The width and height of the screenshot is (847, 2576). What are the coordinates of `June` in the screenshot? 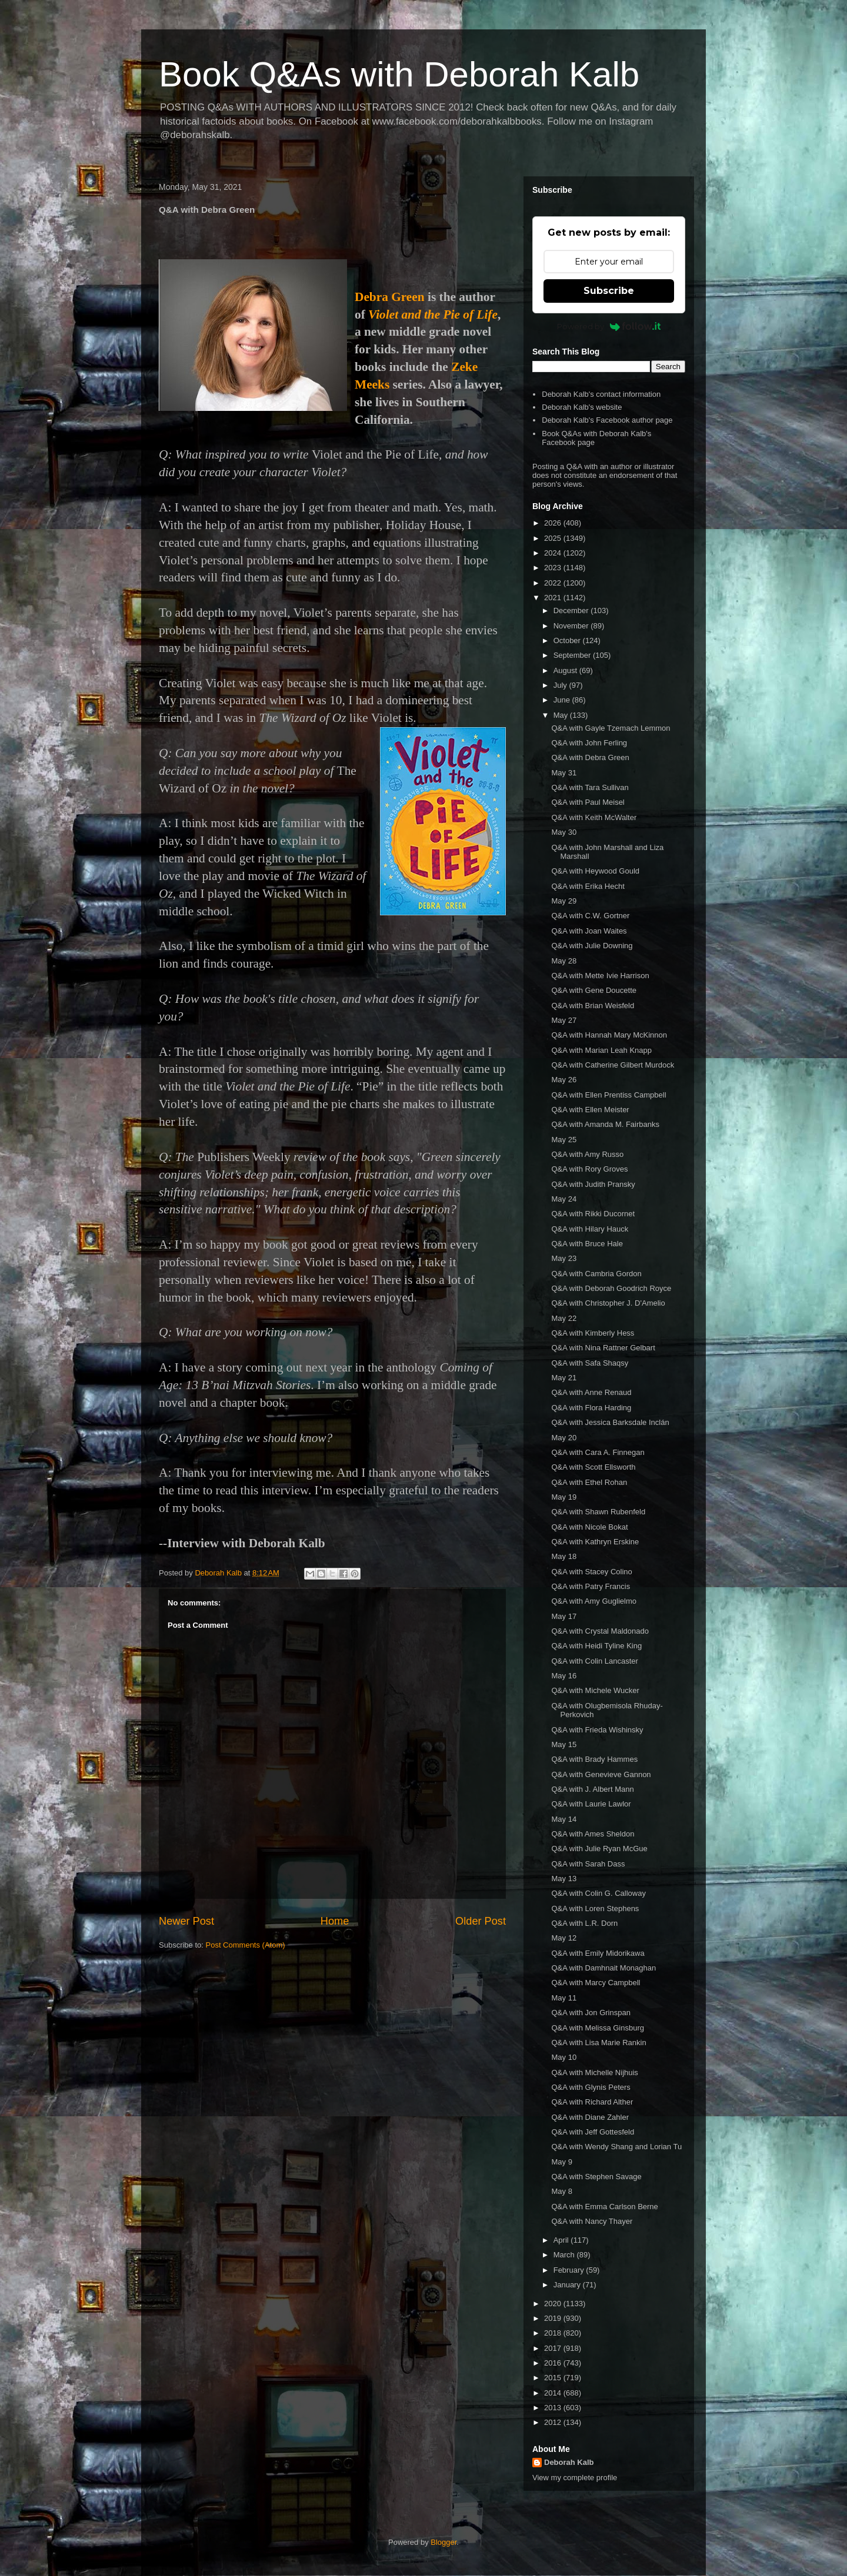 It's located at (562, 699).